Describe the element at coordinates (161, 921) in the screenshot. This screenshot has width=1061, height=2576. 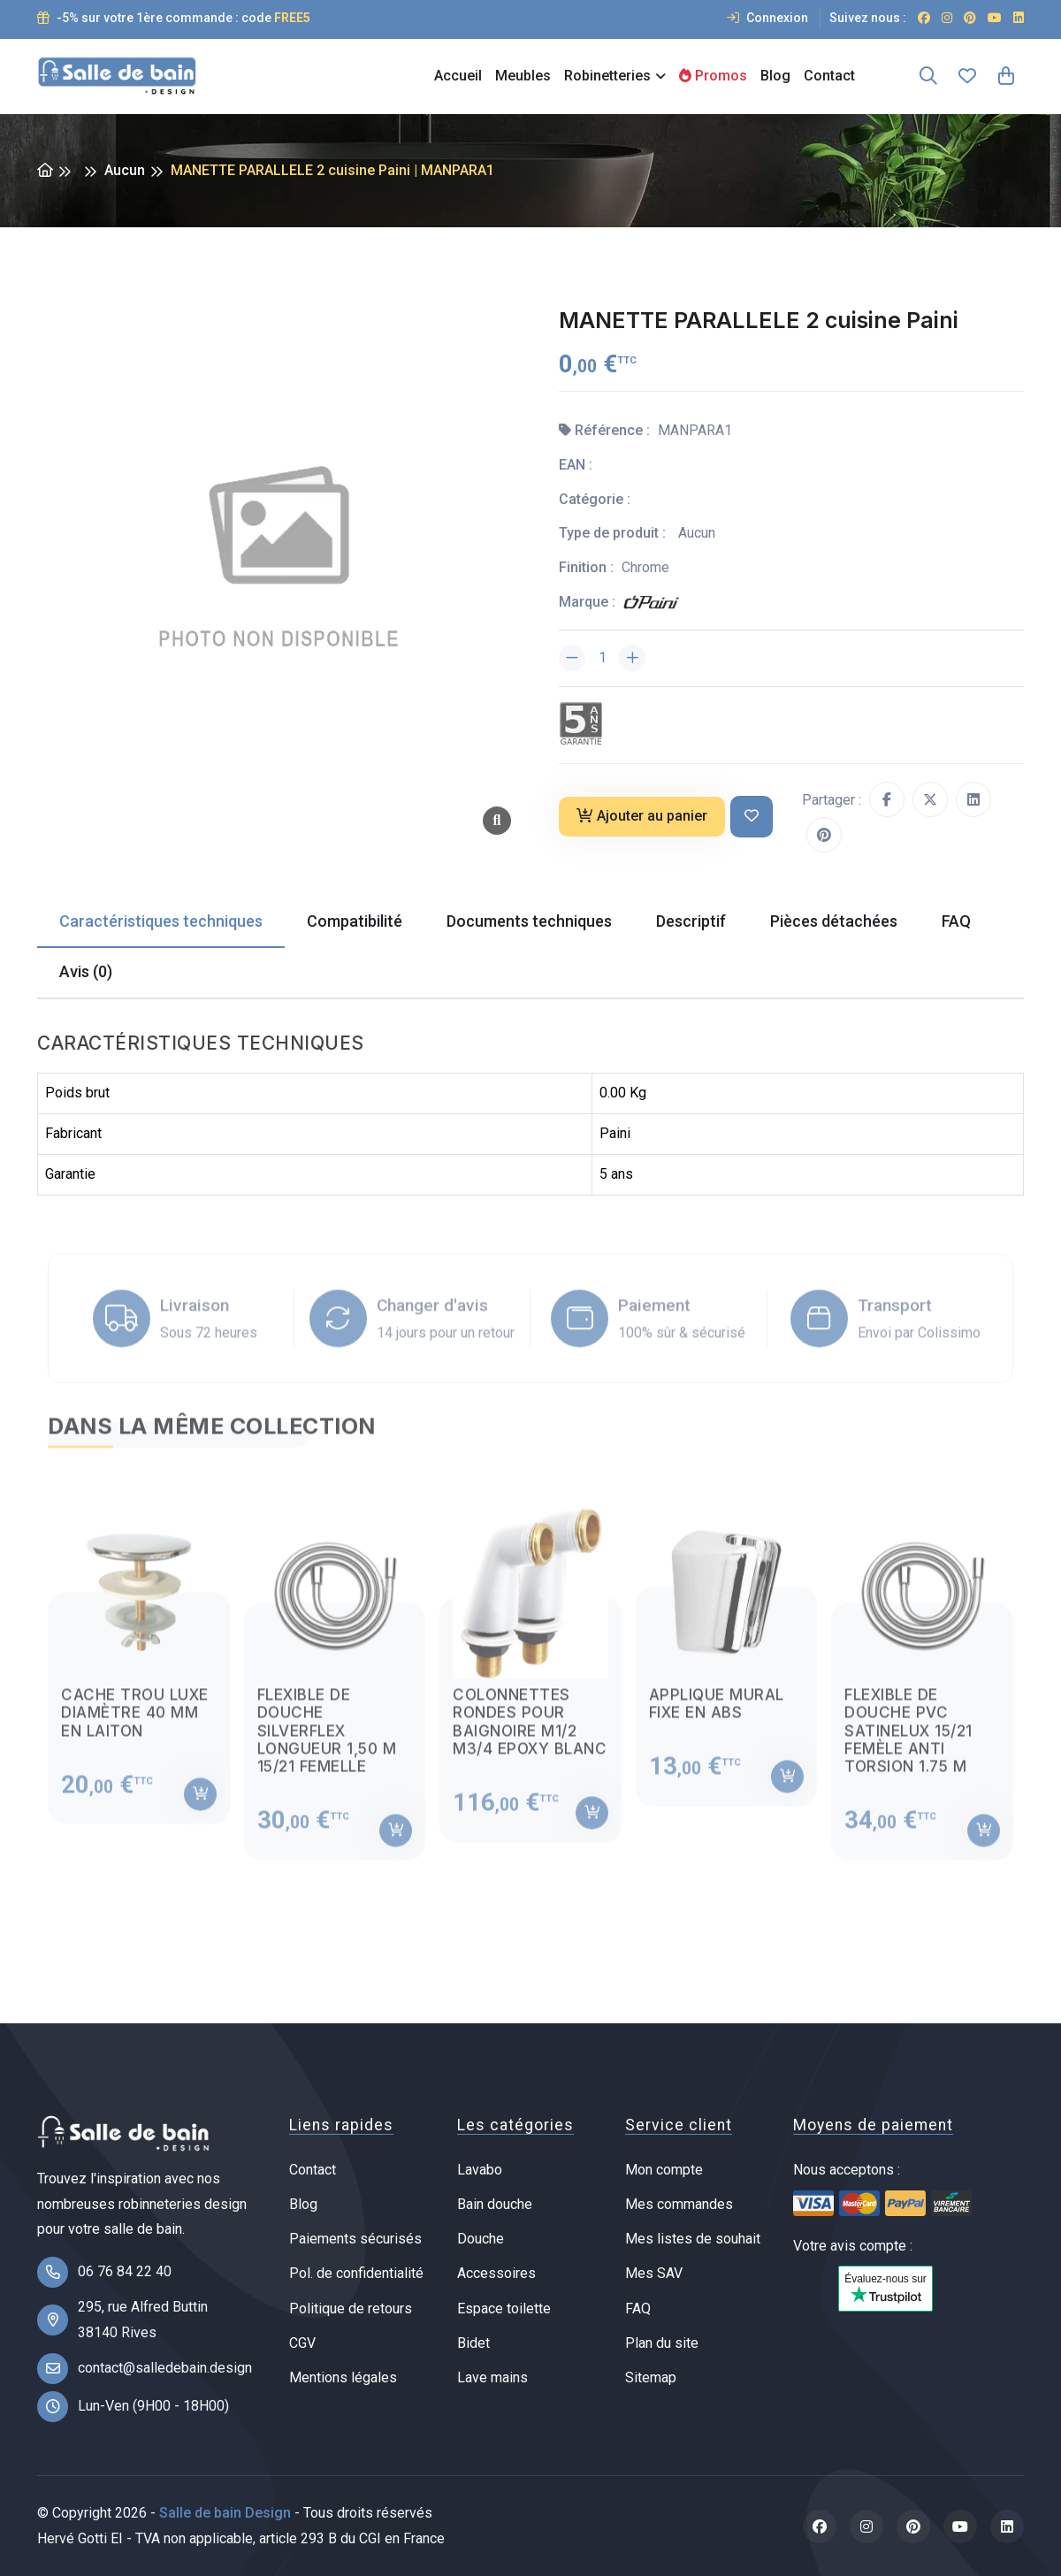
I see `Caractéristiques techniques [tab]` at that location.